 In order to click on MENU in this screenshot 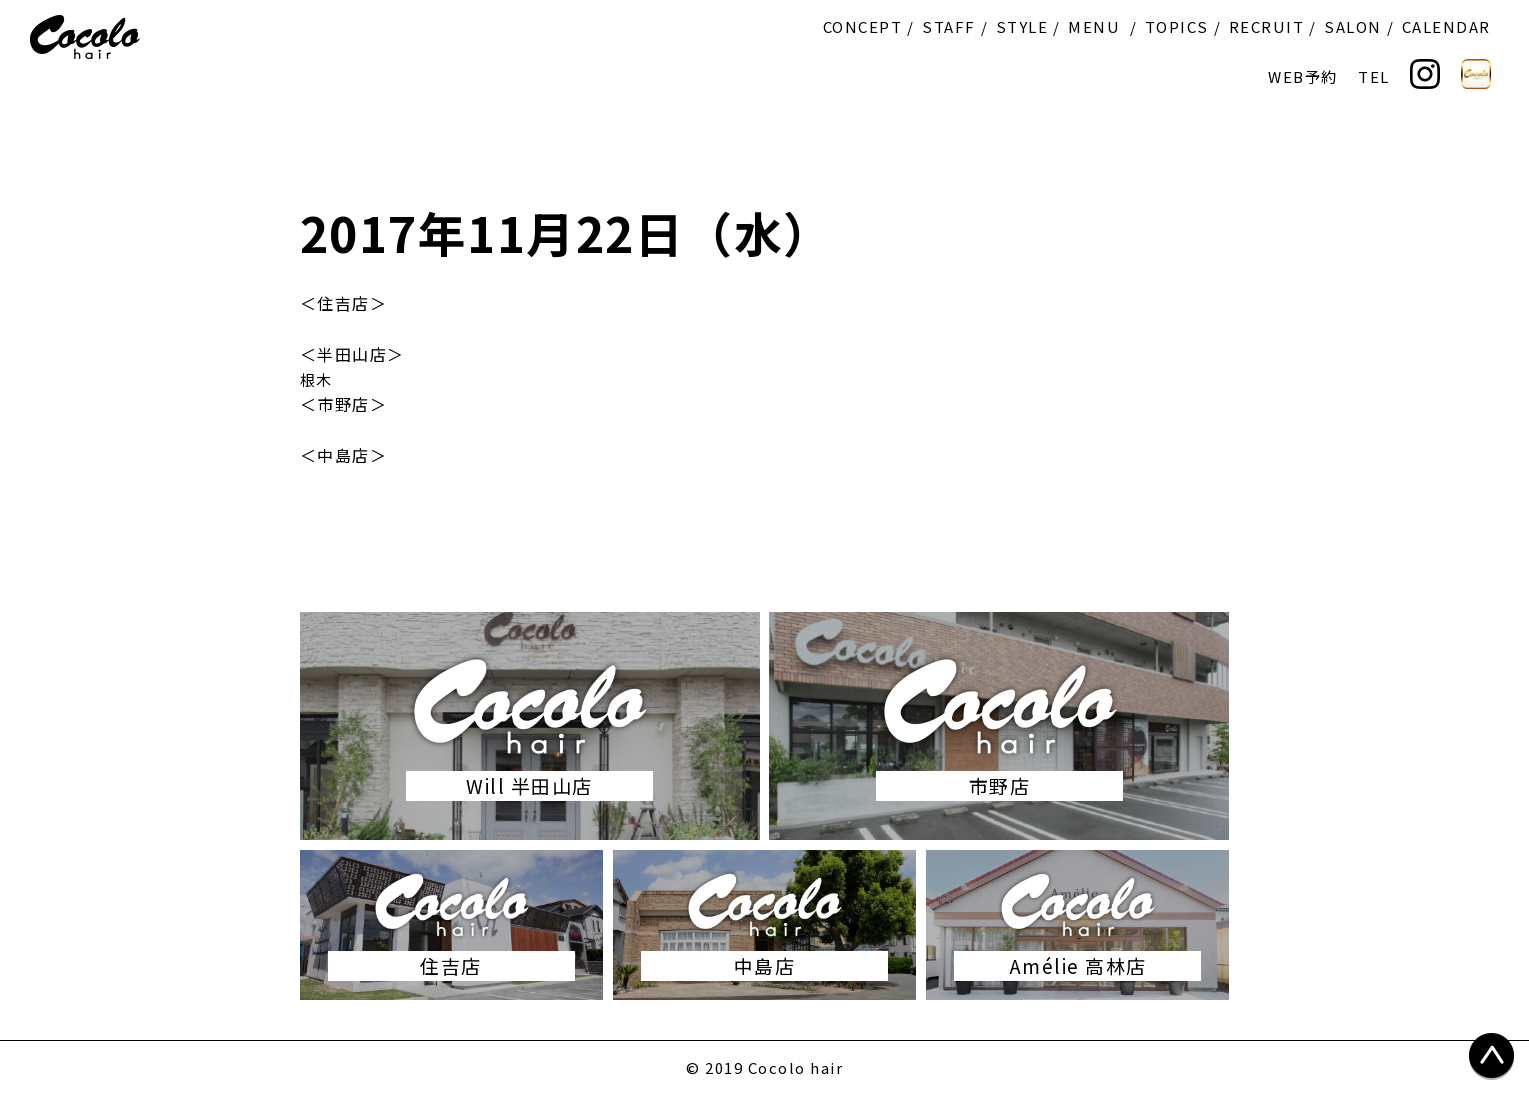, I will do `click(1094, 26)`.